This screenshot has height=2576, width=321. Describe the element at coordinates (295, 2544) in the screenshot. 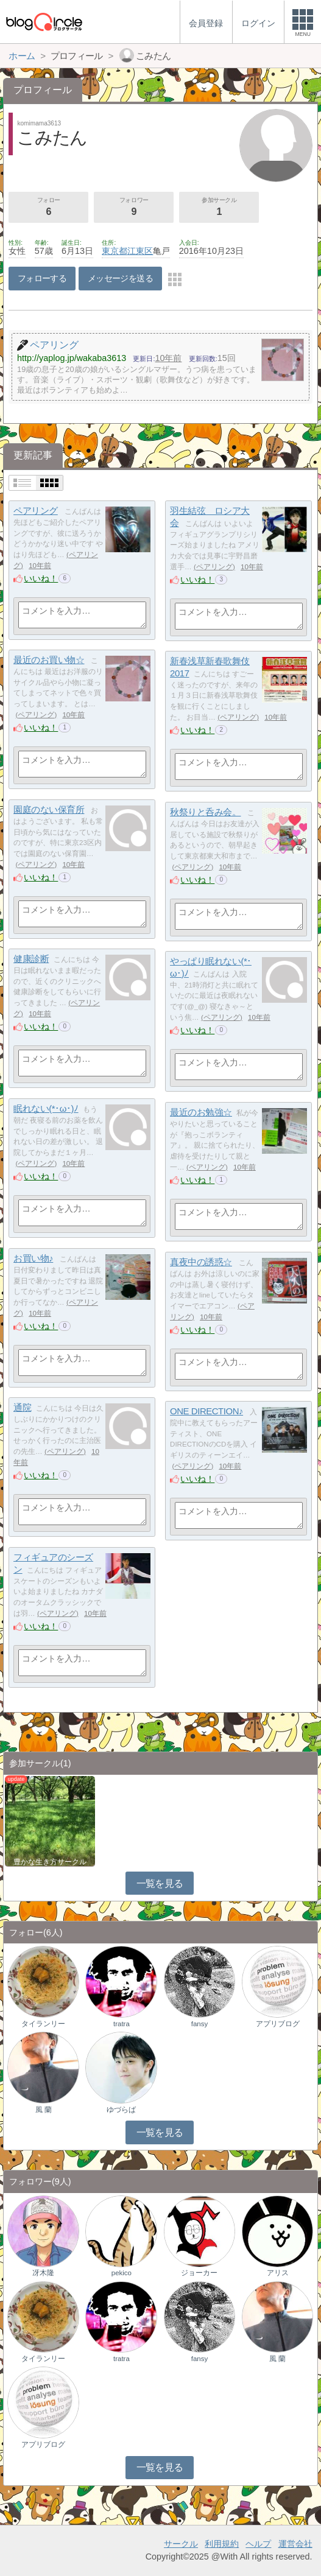

I see `運営会社` at that location.